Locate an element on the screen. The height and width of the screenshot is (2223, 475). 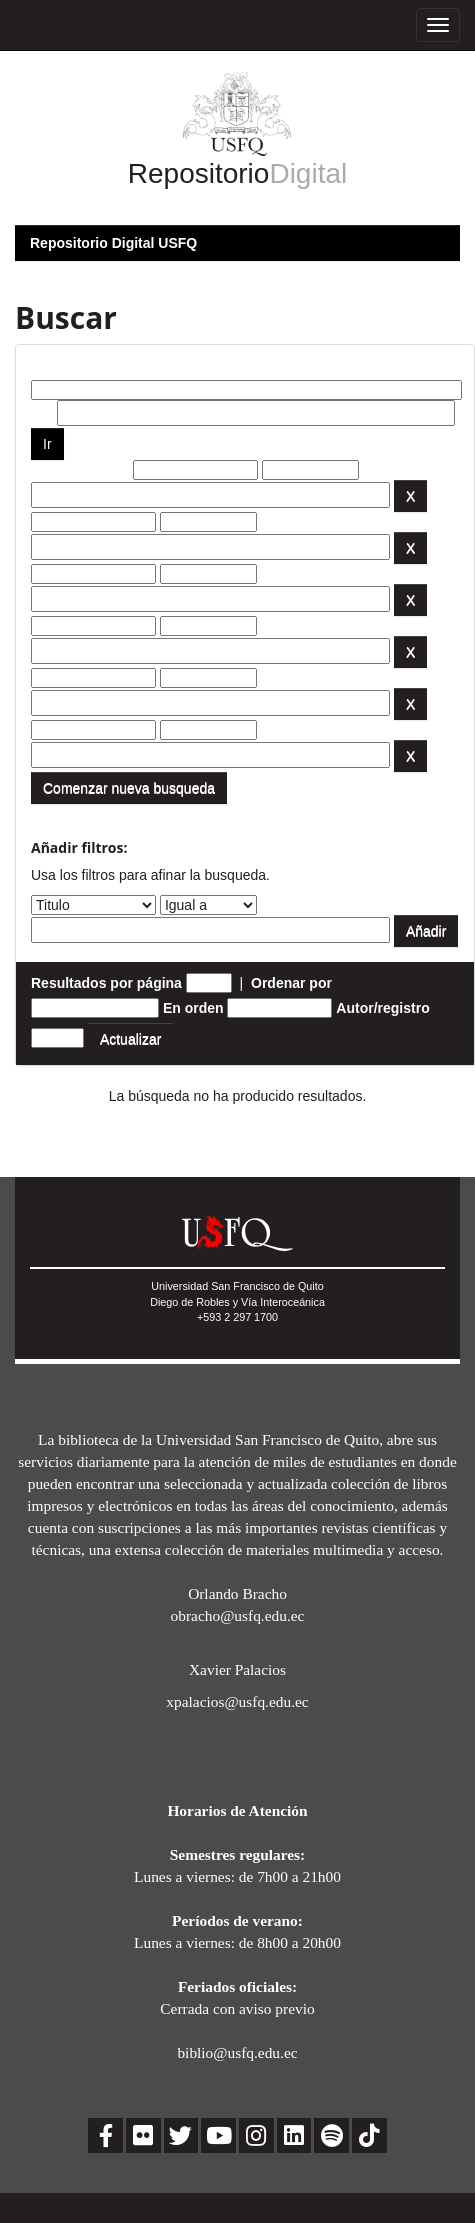
xpalacios@usfq.edu.ec is located at coordinates (237, 1701).